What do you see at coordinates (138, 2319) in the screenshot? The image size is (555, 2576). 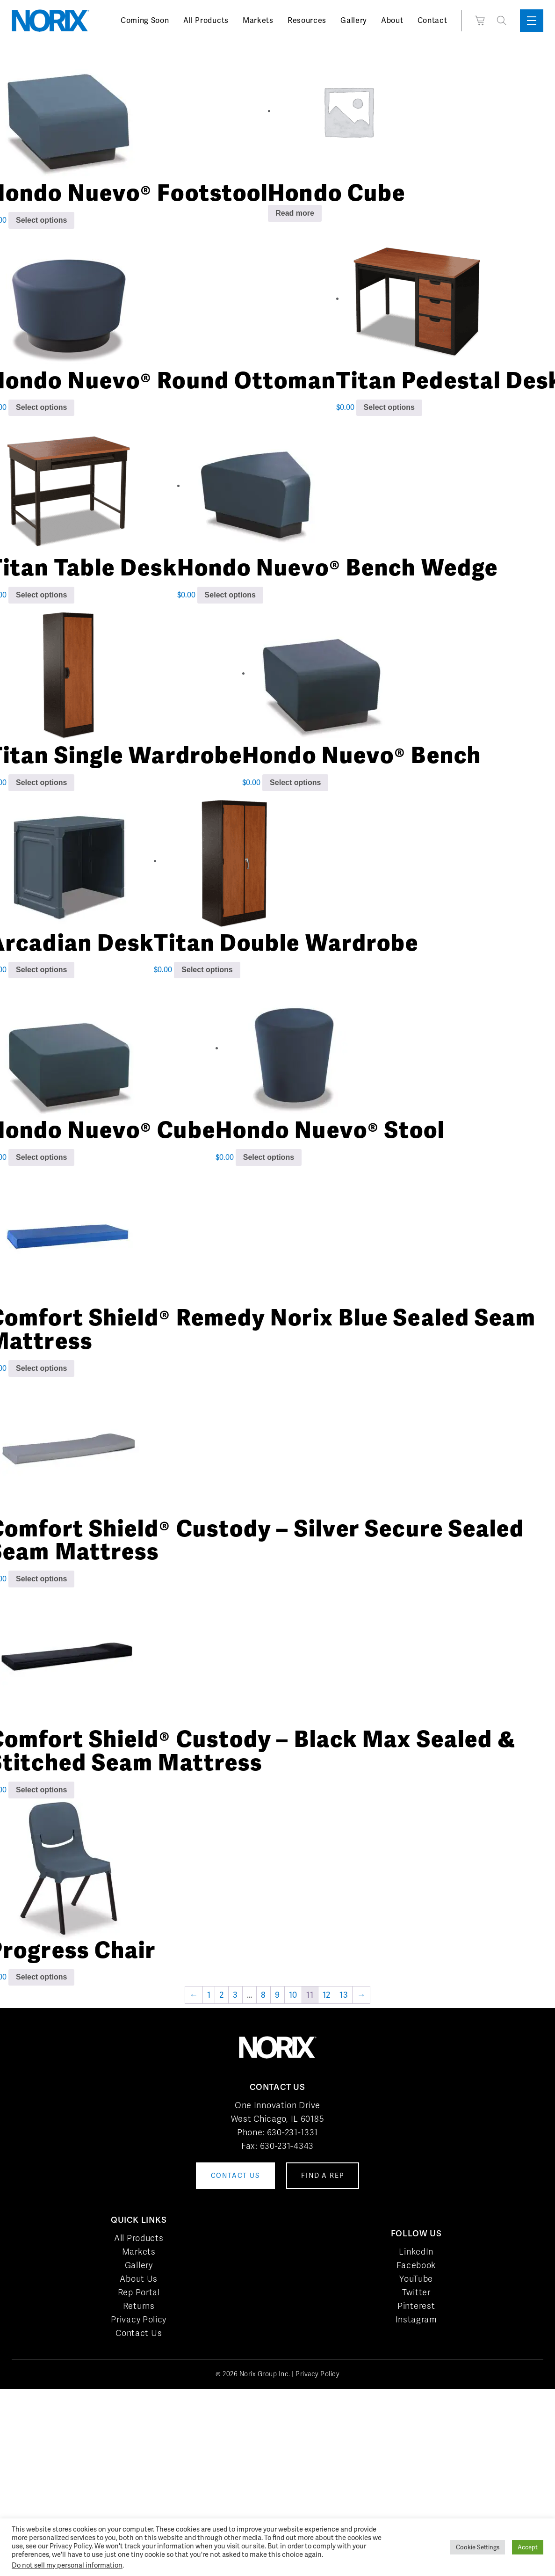 I see `Privacy Policy` at bounding box center [138, 2319].